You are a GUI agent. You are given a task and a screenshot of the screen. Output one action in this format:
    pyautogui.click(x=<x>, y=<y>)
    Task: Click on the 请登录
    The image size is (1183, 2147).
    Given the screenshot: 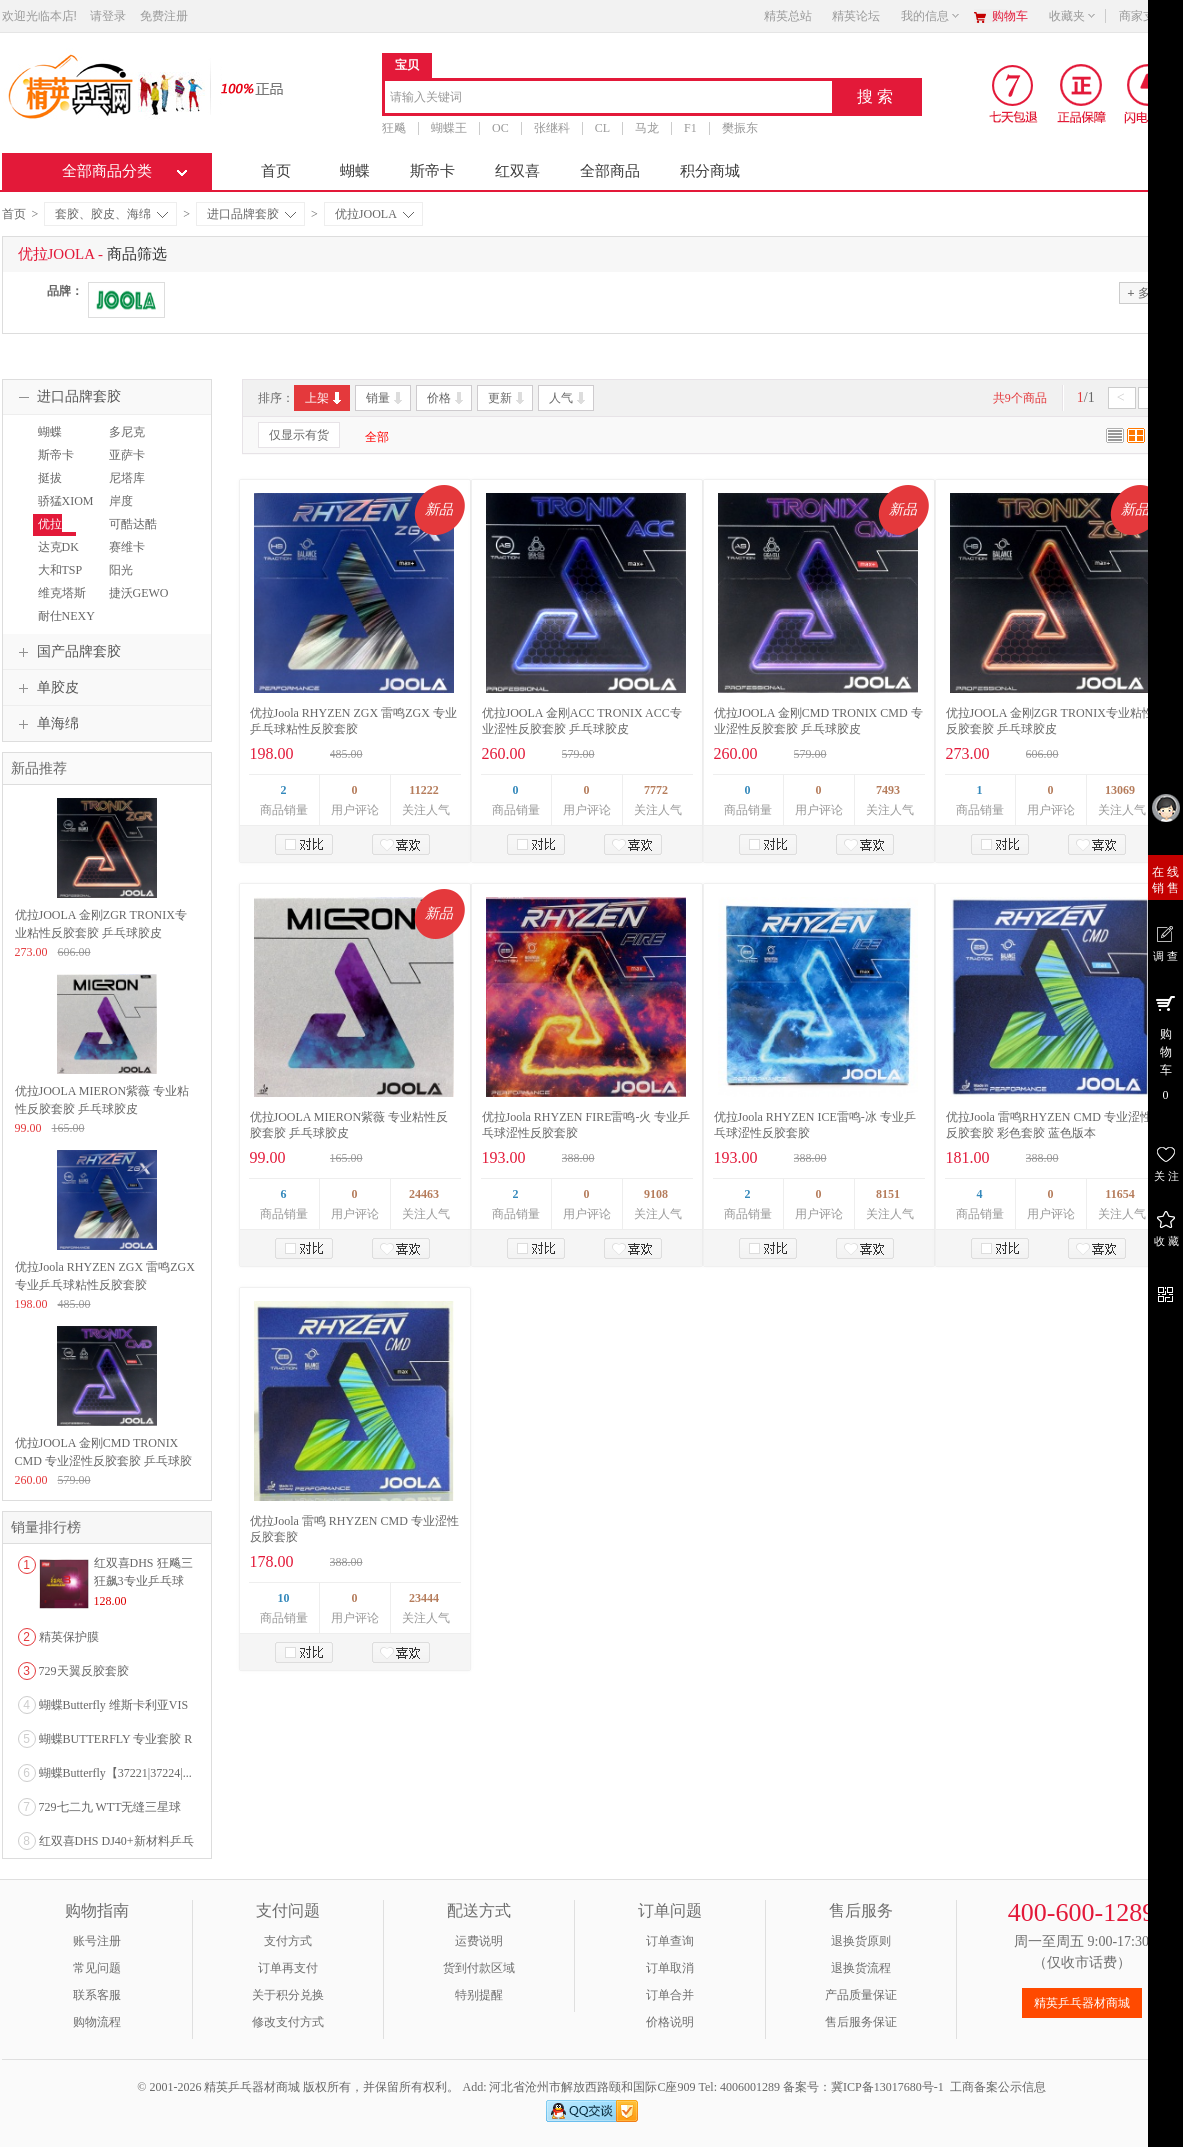 What is the action you would take?
    pyautogui.click(x=108, y=16)
    